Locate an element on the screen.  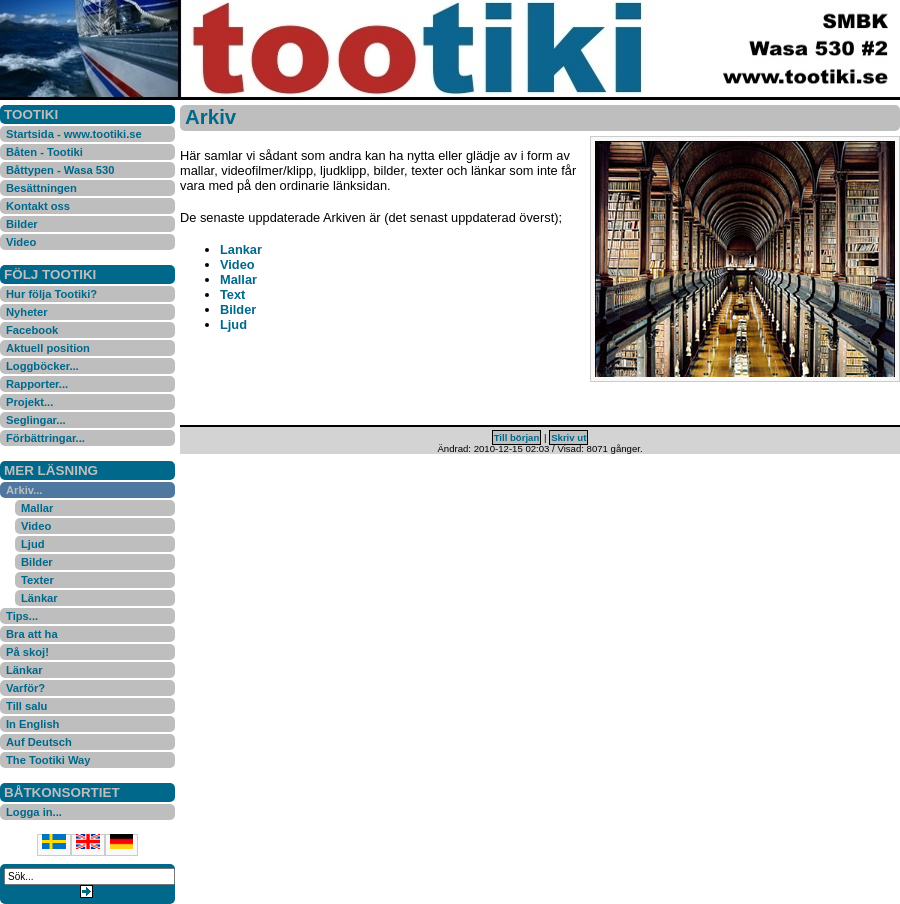
Bra att ha is located at coordinates (32, 634).